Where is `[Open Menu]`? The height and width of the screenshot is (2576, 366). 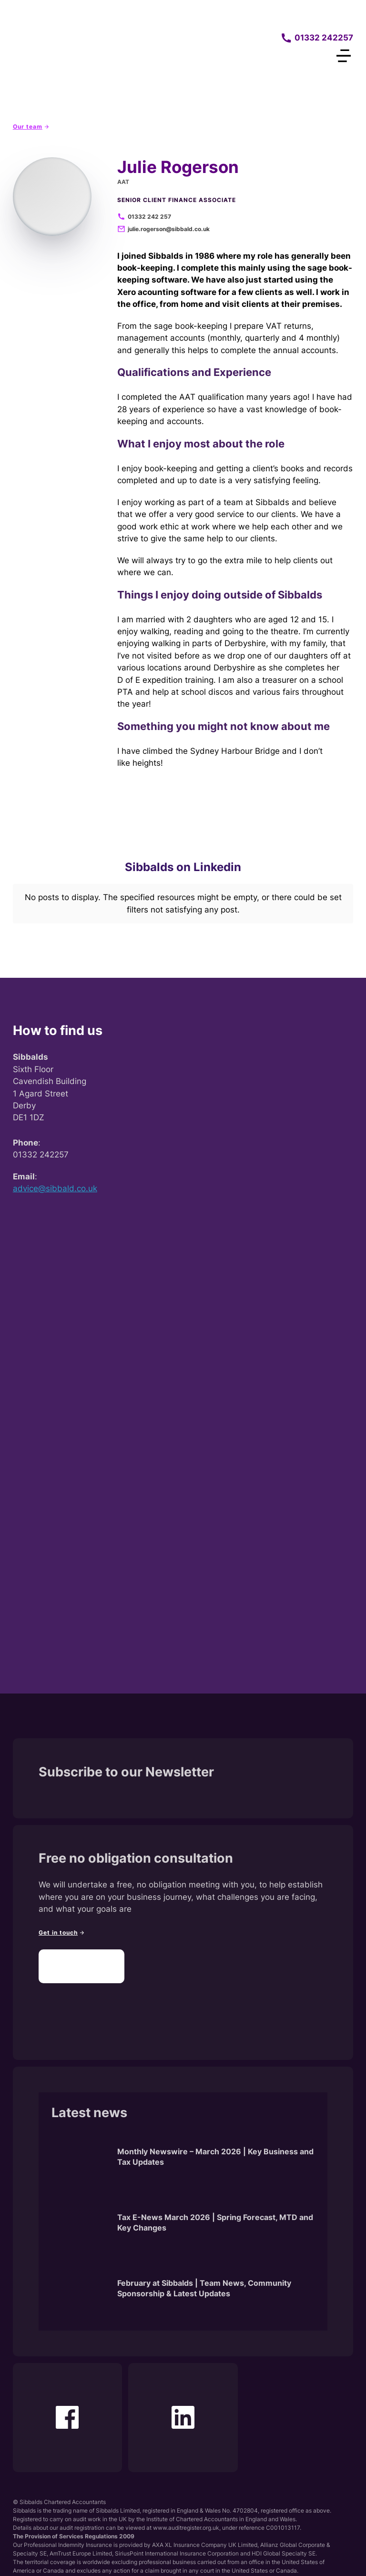 [Open Menu] is located at coordinates (343, 55).